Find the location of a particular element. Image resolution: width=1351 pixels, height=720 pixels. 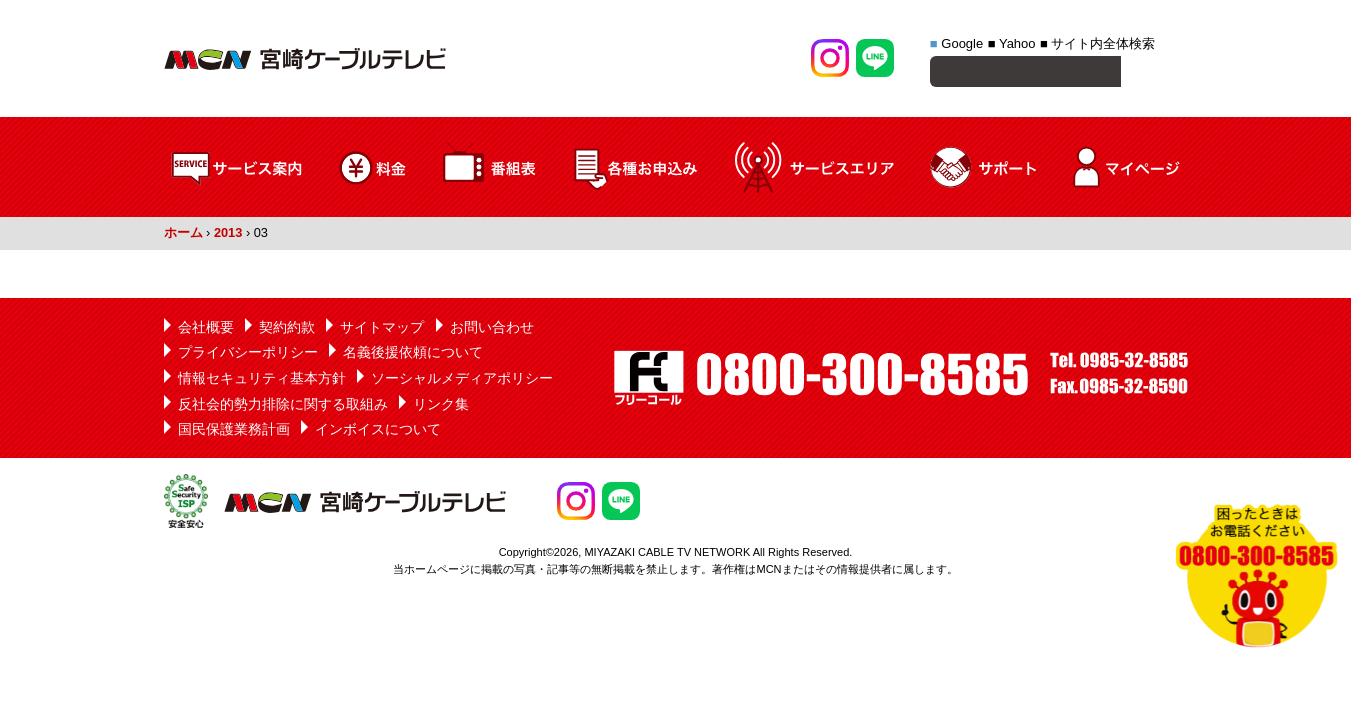

契約約款 is located at coordinates (287, 330).